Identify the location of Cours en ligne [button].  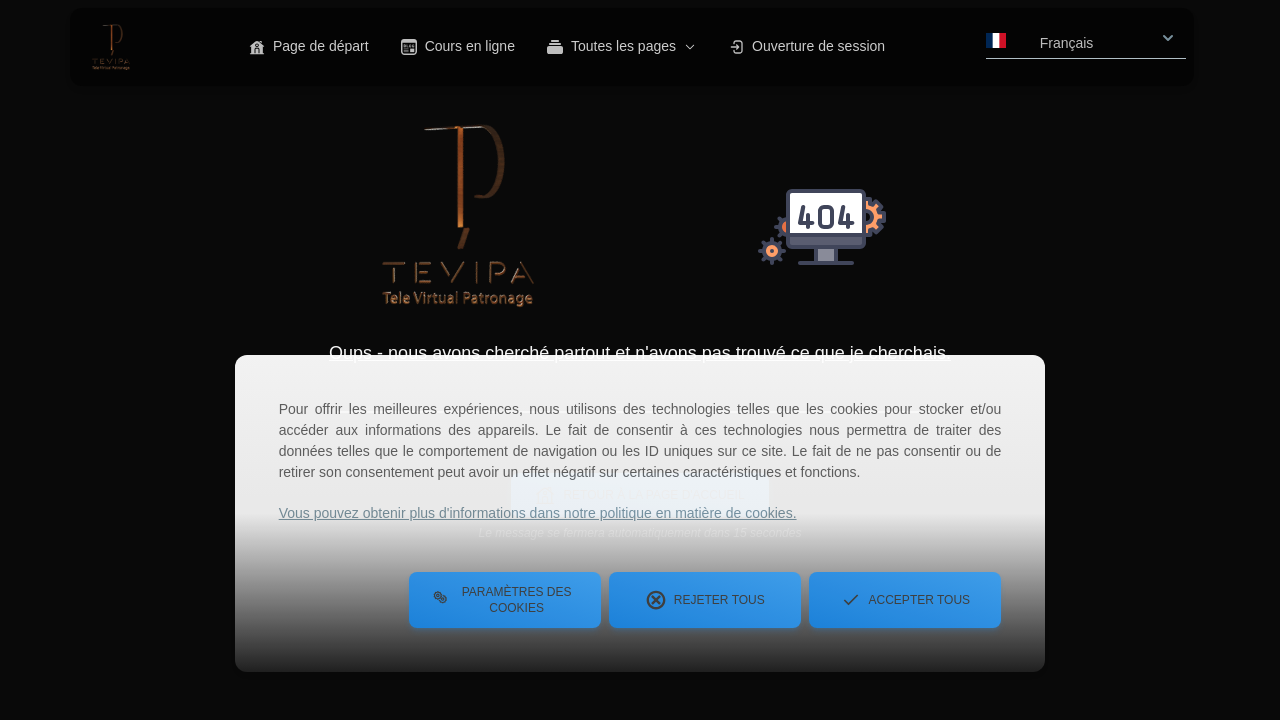
(458, 46).